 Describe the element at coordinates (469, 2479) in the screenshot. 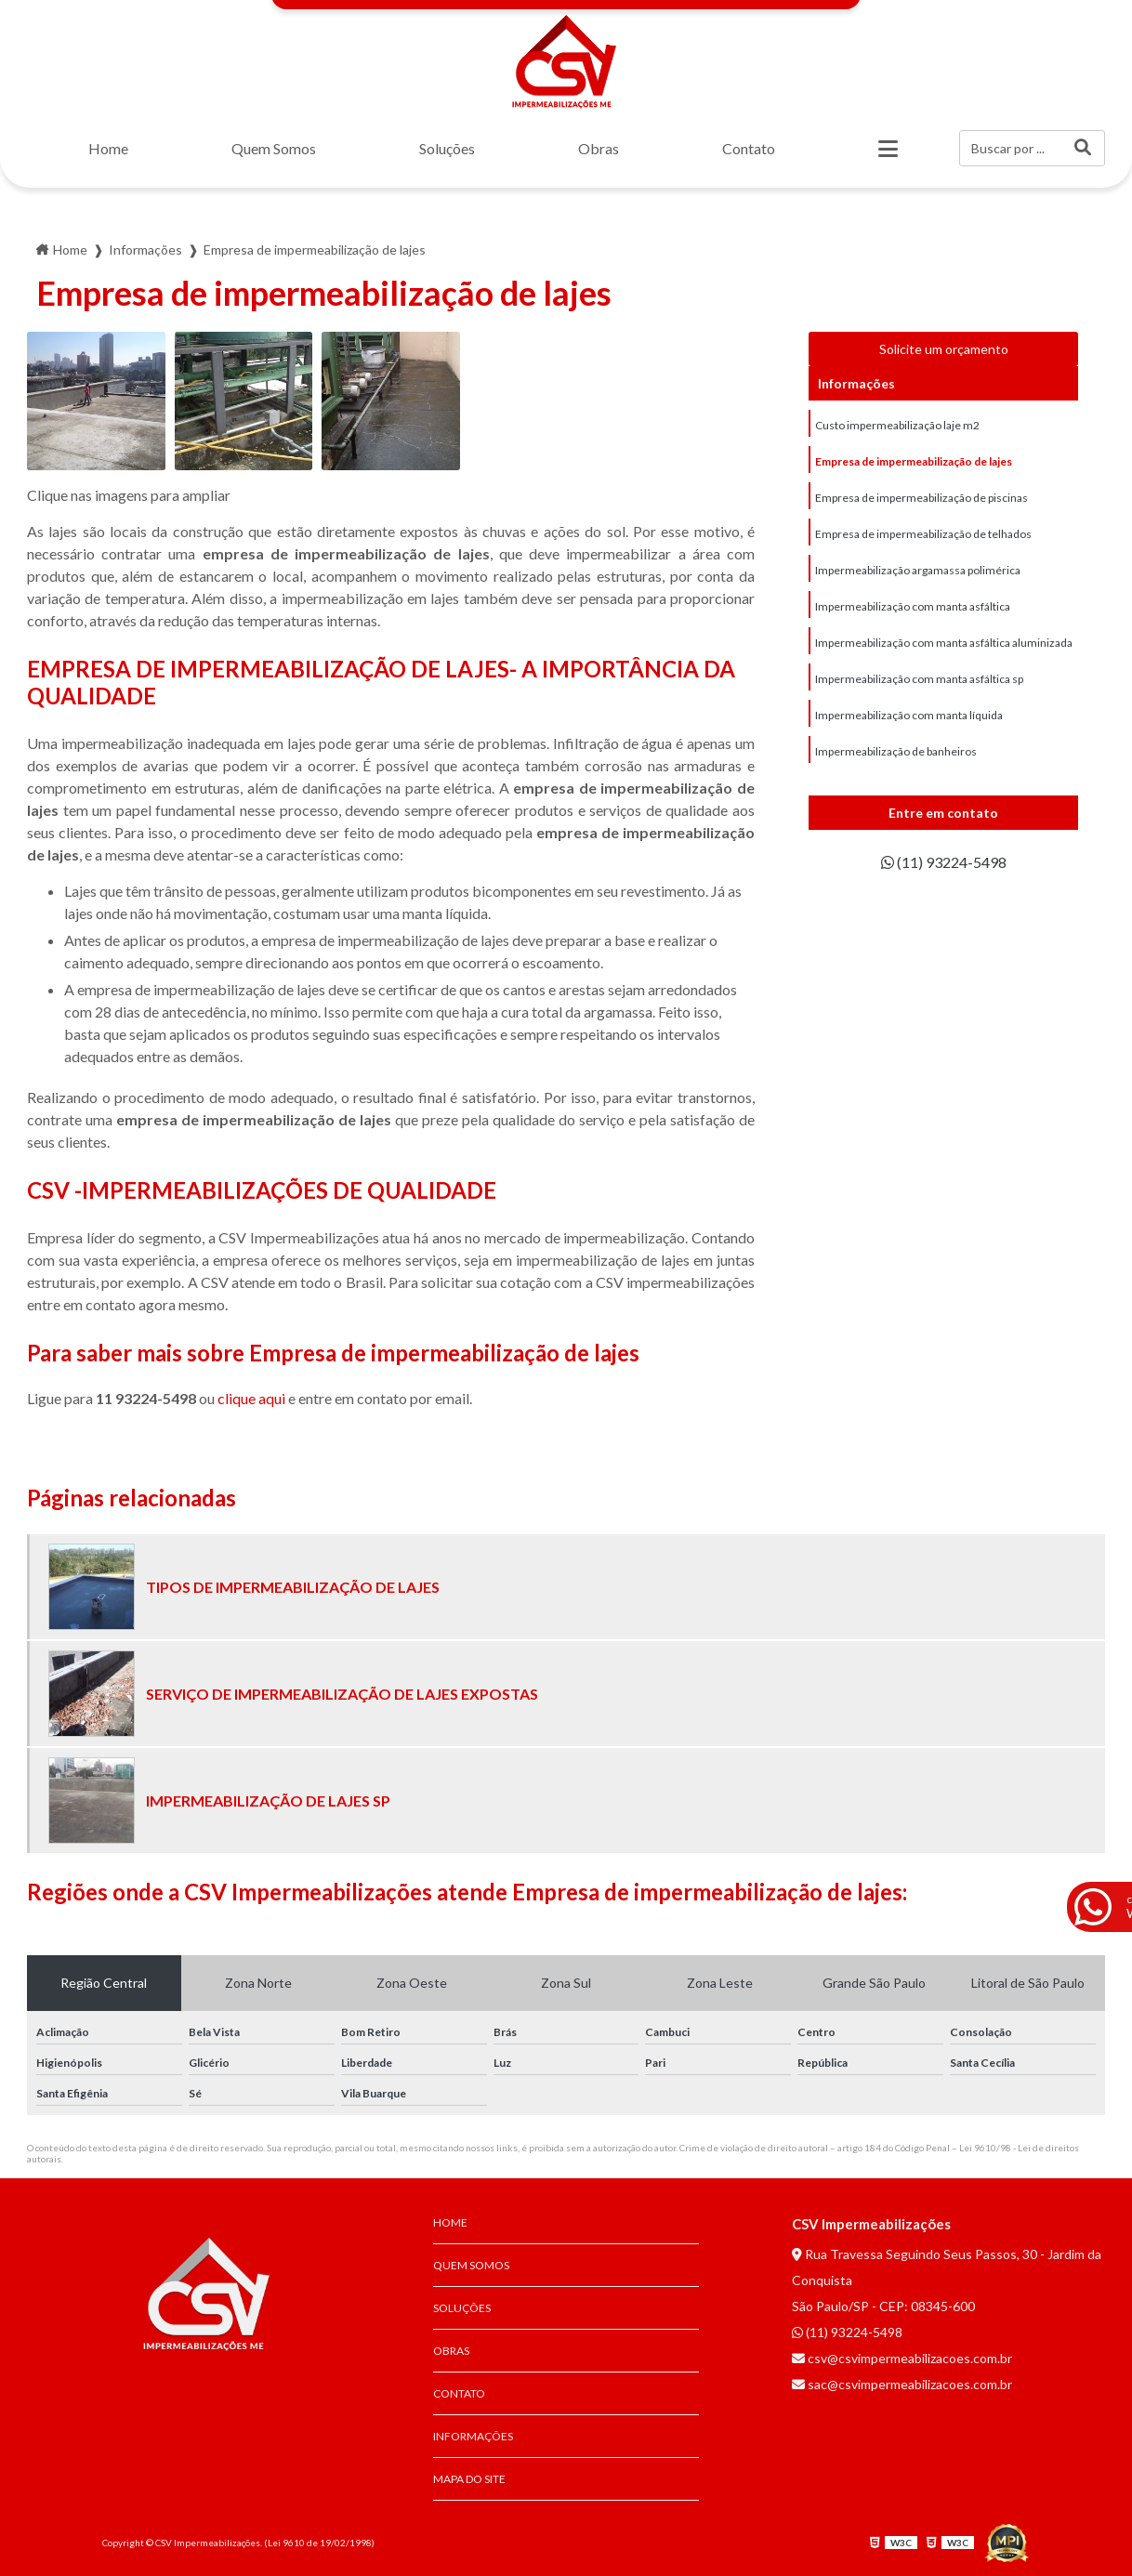

I see `Mapa do site` at that location.